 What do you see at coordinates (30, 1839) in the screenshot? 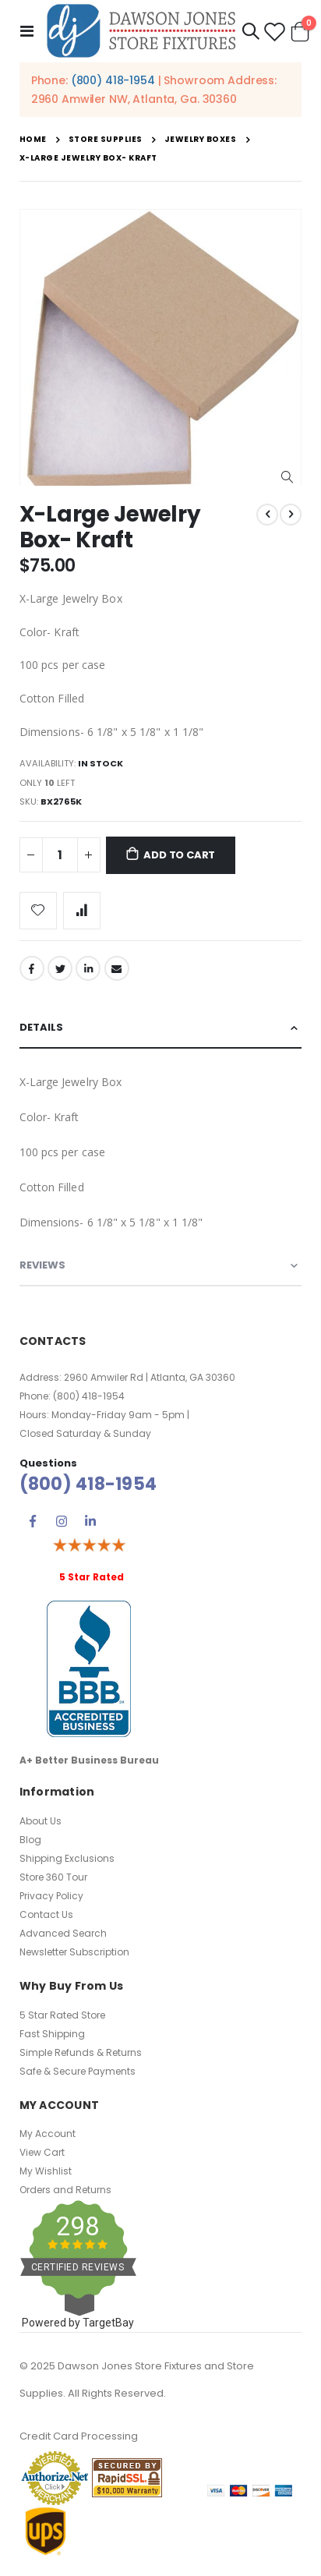
I see `Blog` at bounding box center [30, 1839].